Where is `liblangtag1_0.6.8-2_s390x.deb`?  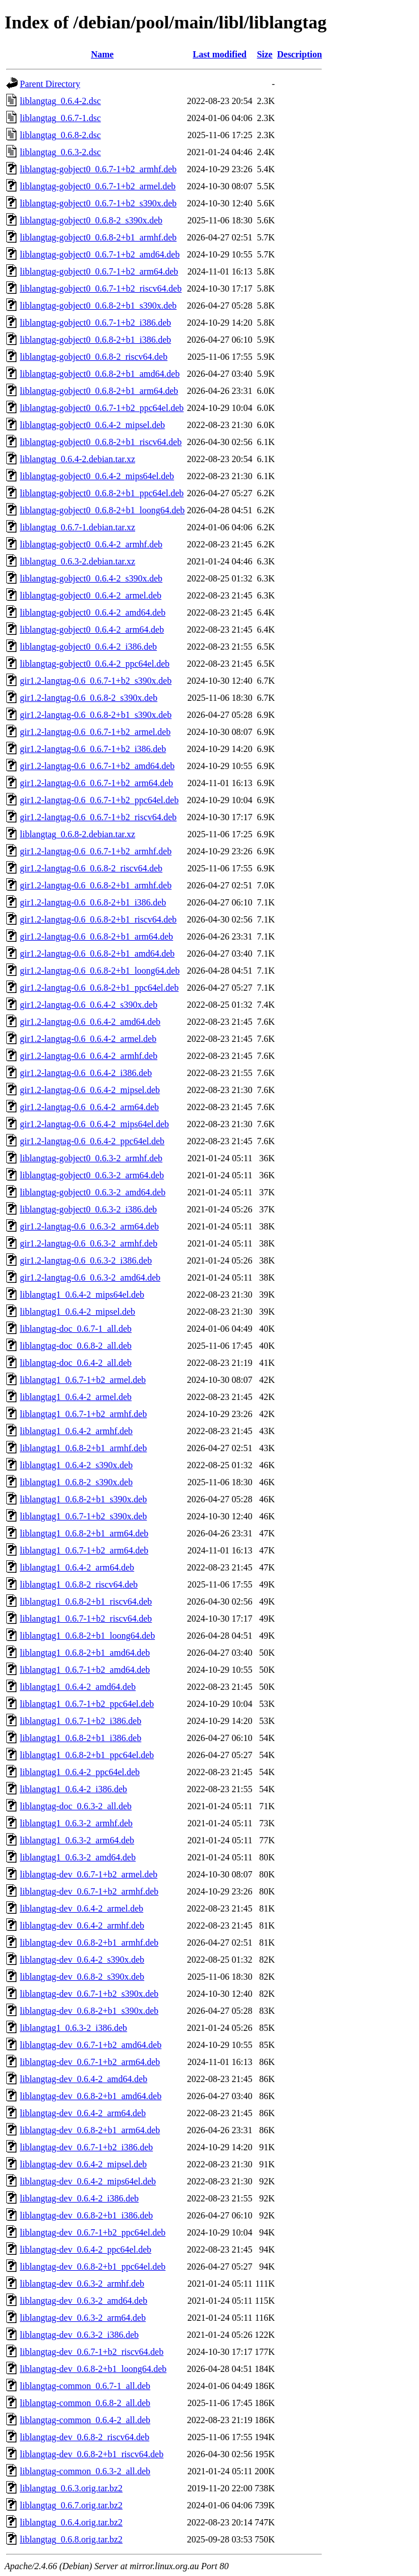
liblangtag1_0.6.8-2_s390x.deb is located at coordinates (76, 1482).